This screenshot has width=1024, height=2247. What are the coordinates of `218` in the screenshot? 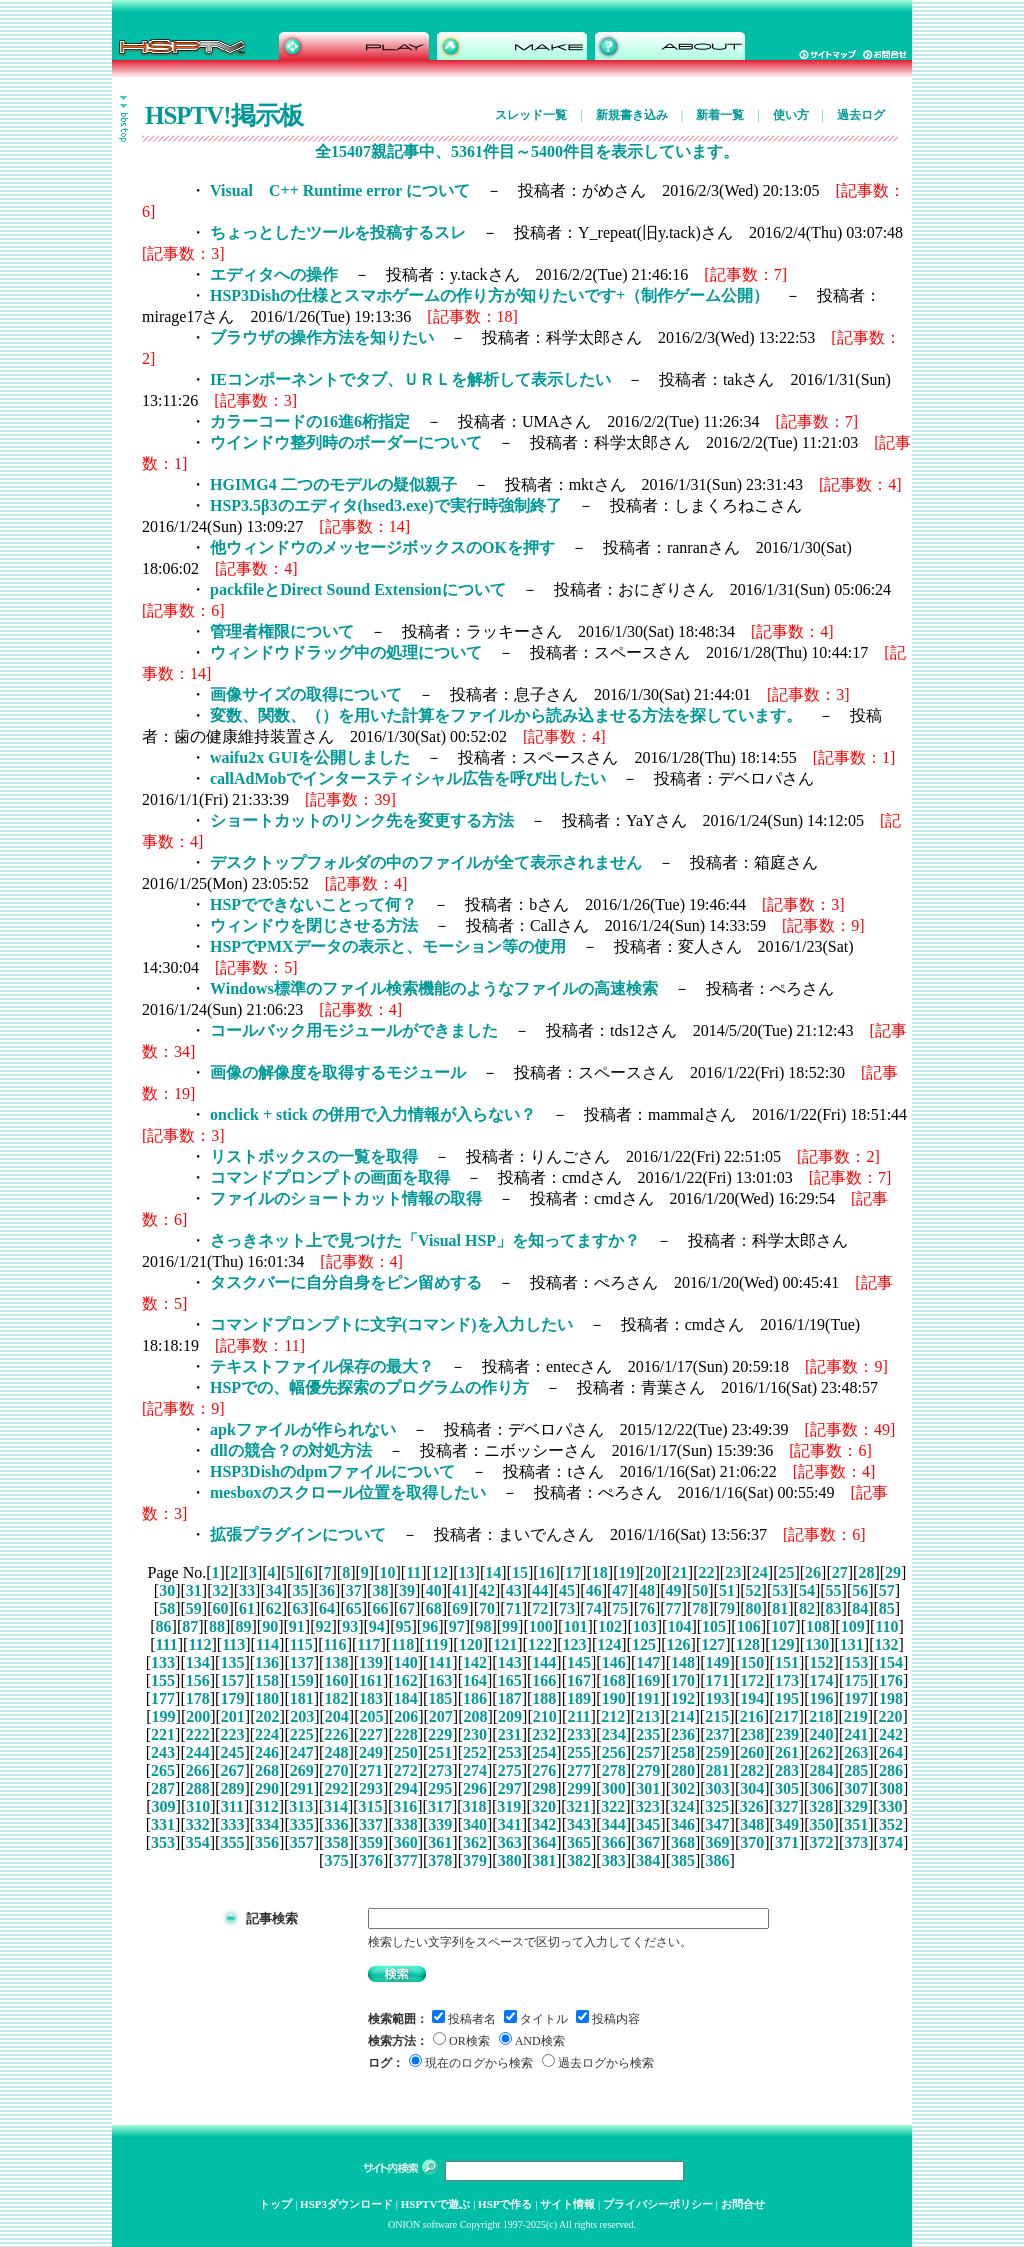 It's located at (821, 1716).